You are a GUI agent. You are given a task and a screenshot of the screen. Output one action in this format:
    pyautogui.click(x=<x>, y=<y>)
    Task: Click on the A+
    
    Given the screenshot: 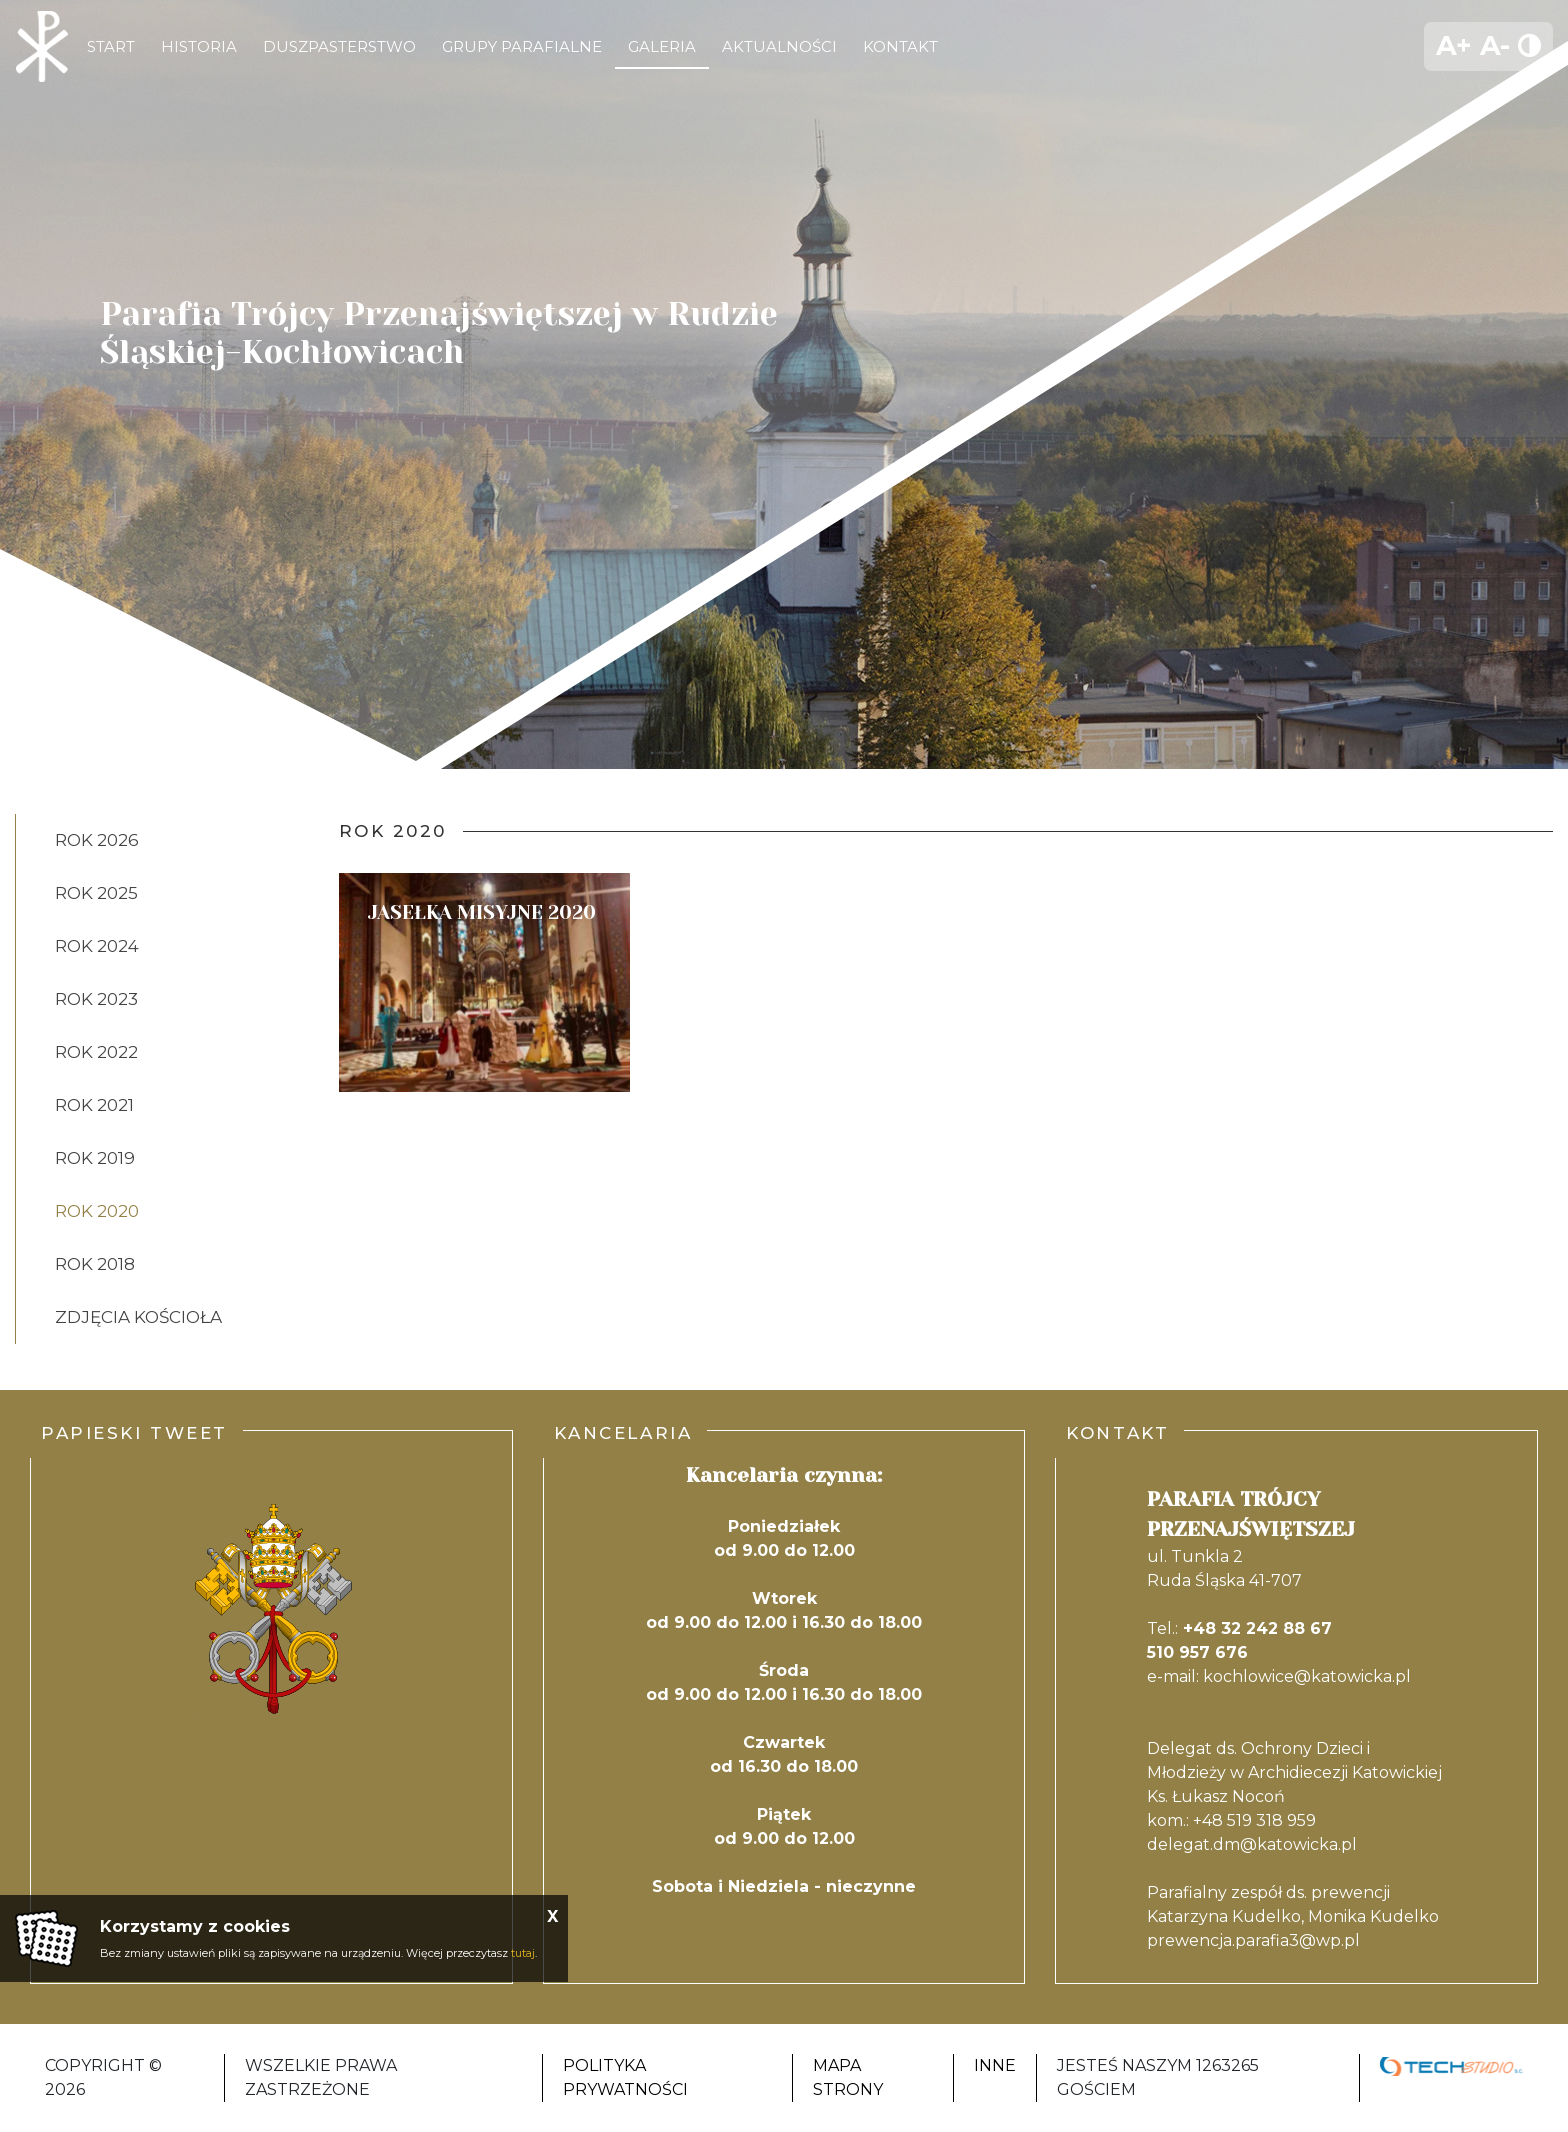 What is the action you would take?
    pyautogui.click(x=1454, y=45)
    